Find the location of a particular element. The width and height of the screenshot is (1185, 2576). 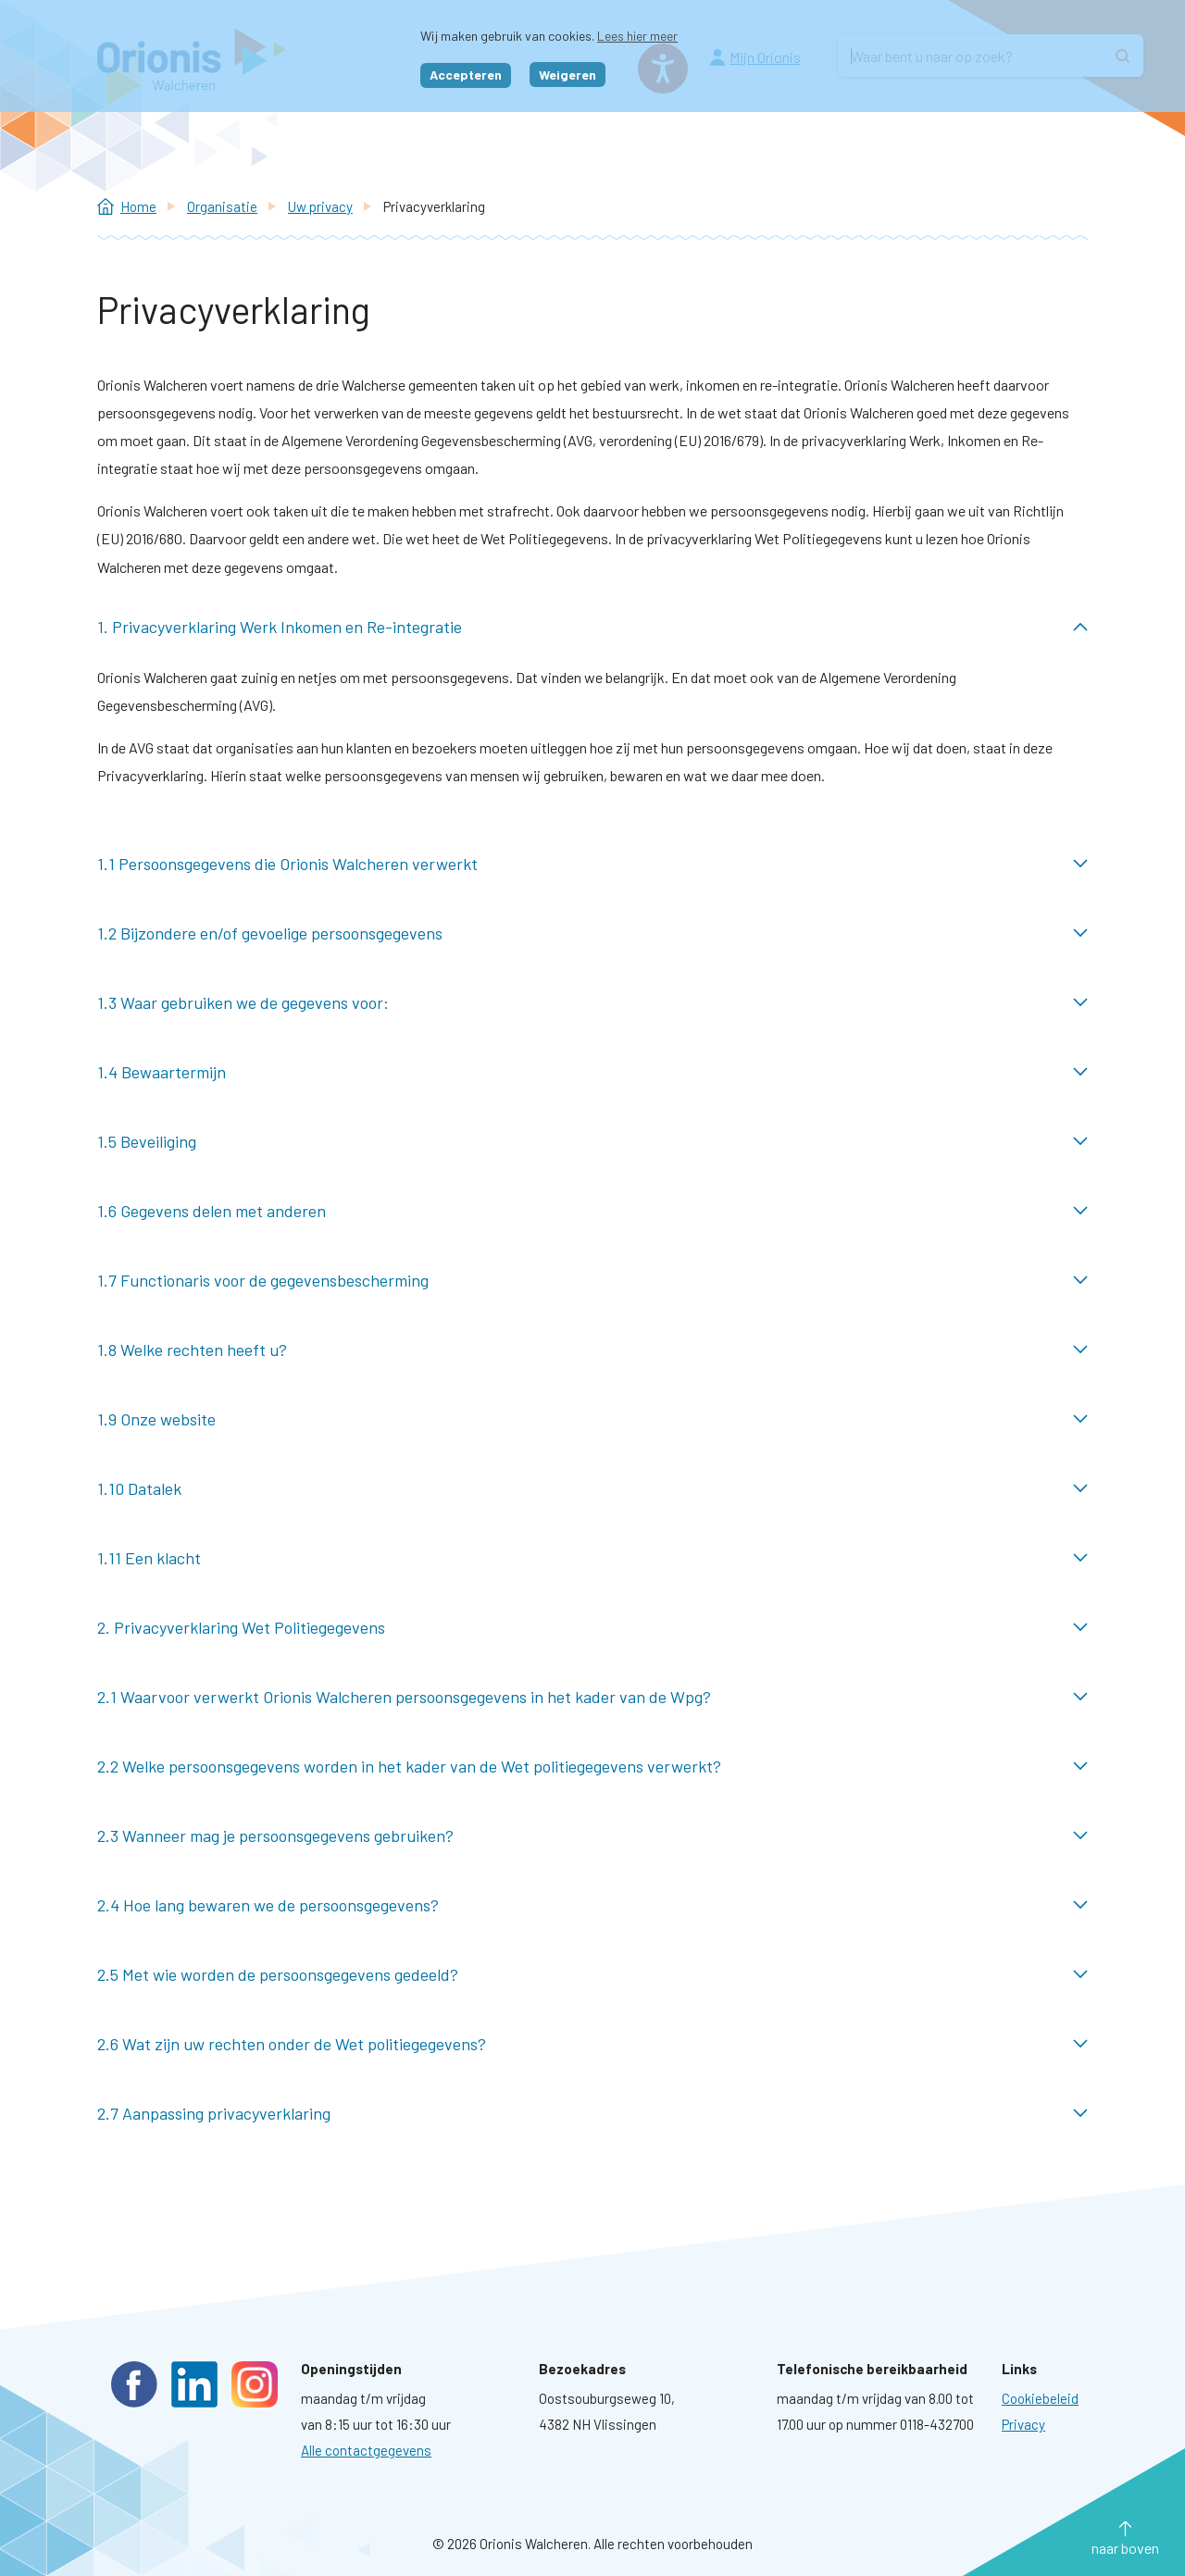

1.1 Persoonsgegevens die Orionis Walcheren verwerkt ingeklapt is located at coordinates (592, 864).